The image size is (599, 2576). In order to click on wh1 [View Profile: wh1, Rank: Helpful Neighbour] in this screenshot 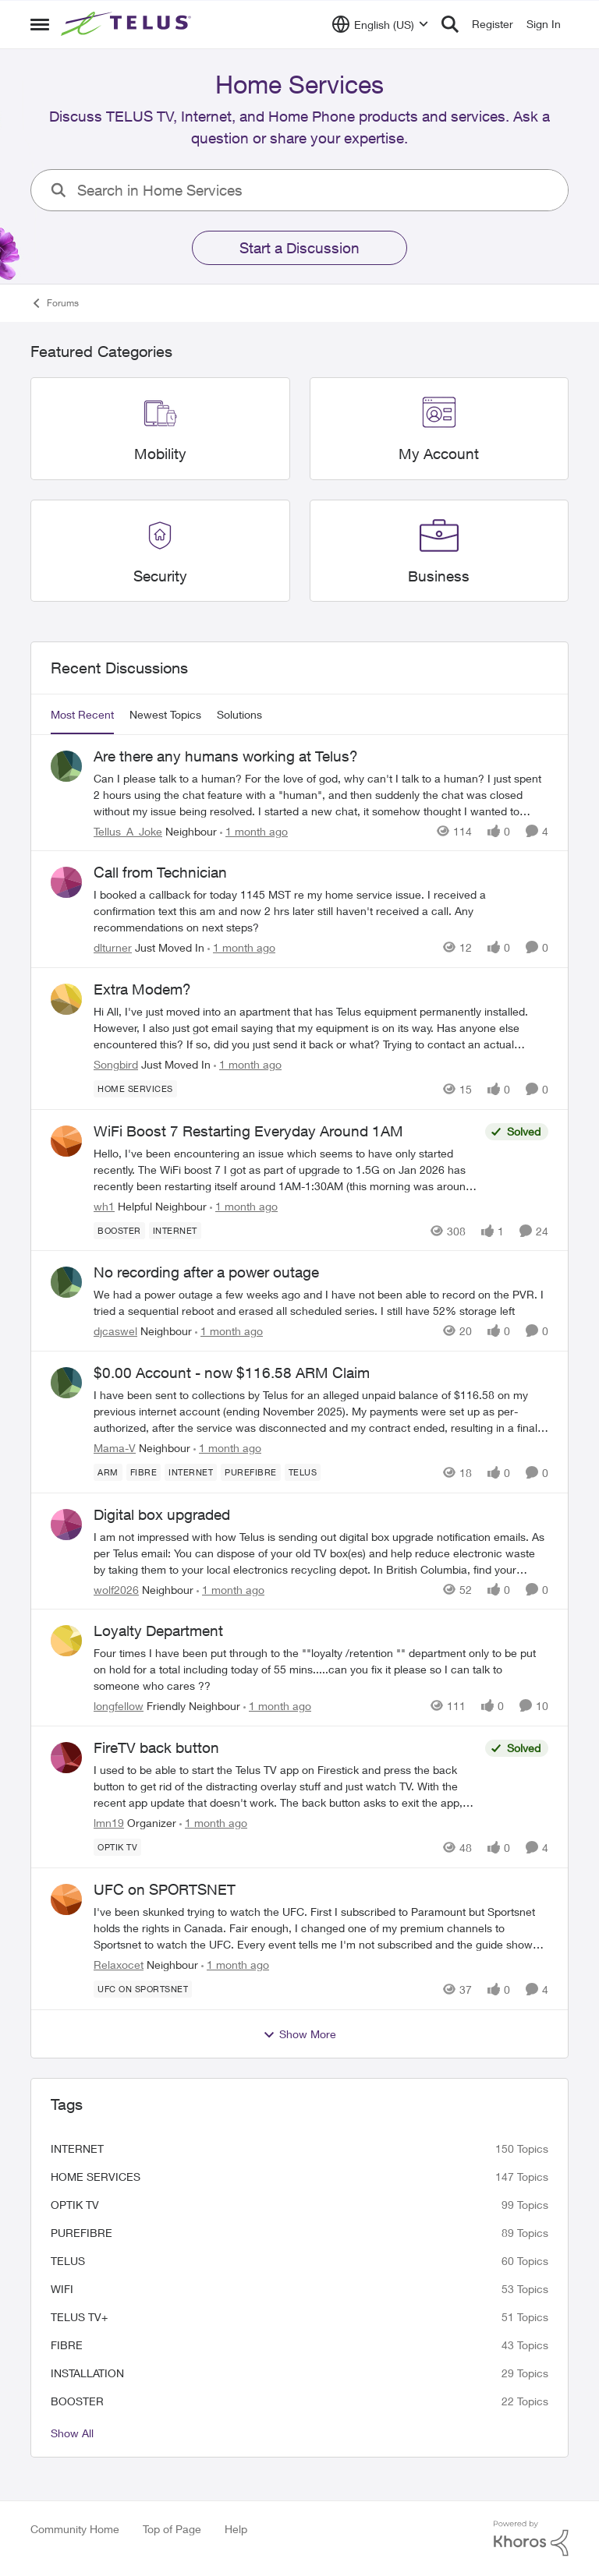, I will do `click(104, 1205)`.